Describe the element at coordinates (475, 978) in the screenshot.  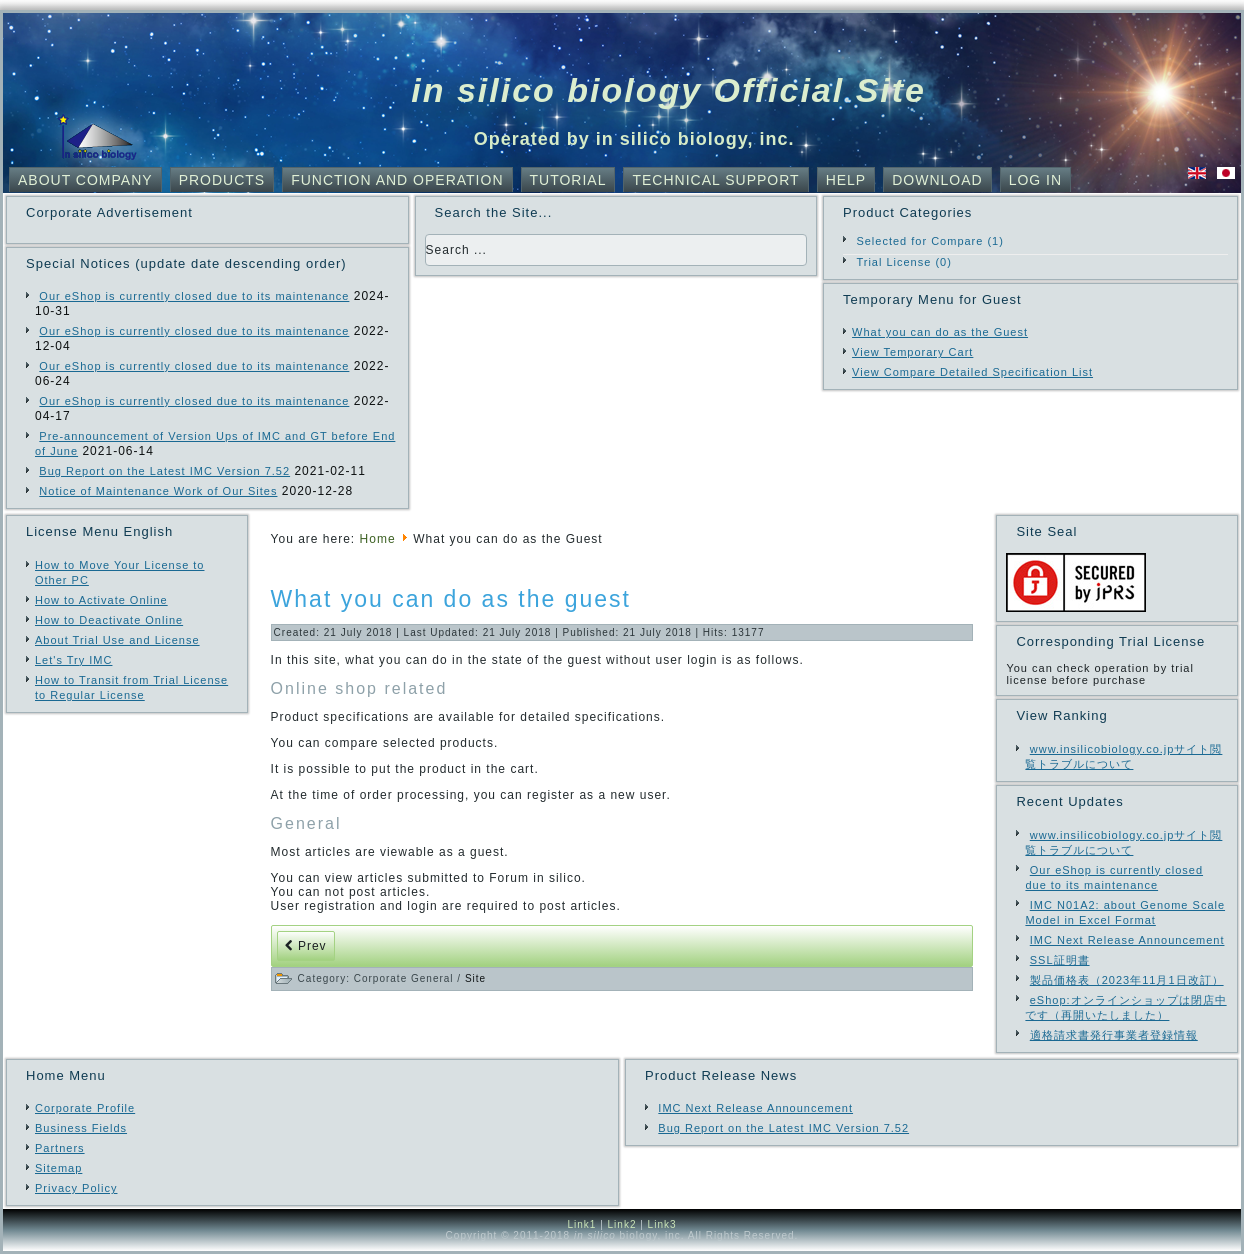
I see `Site` at that location.